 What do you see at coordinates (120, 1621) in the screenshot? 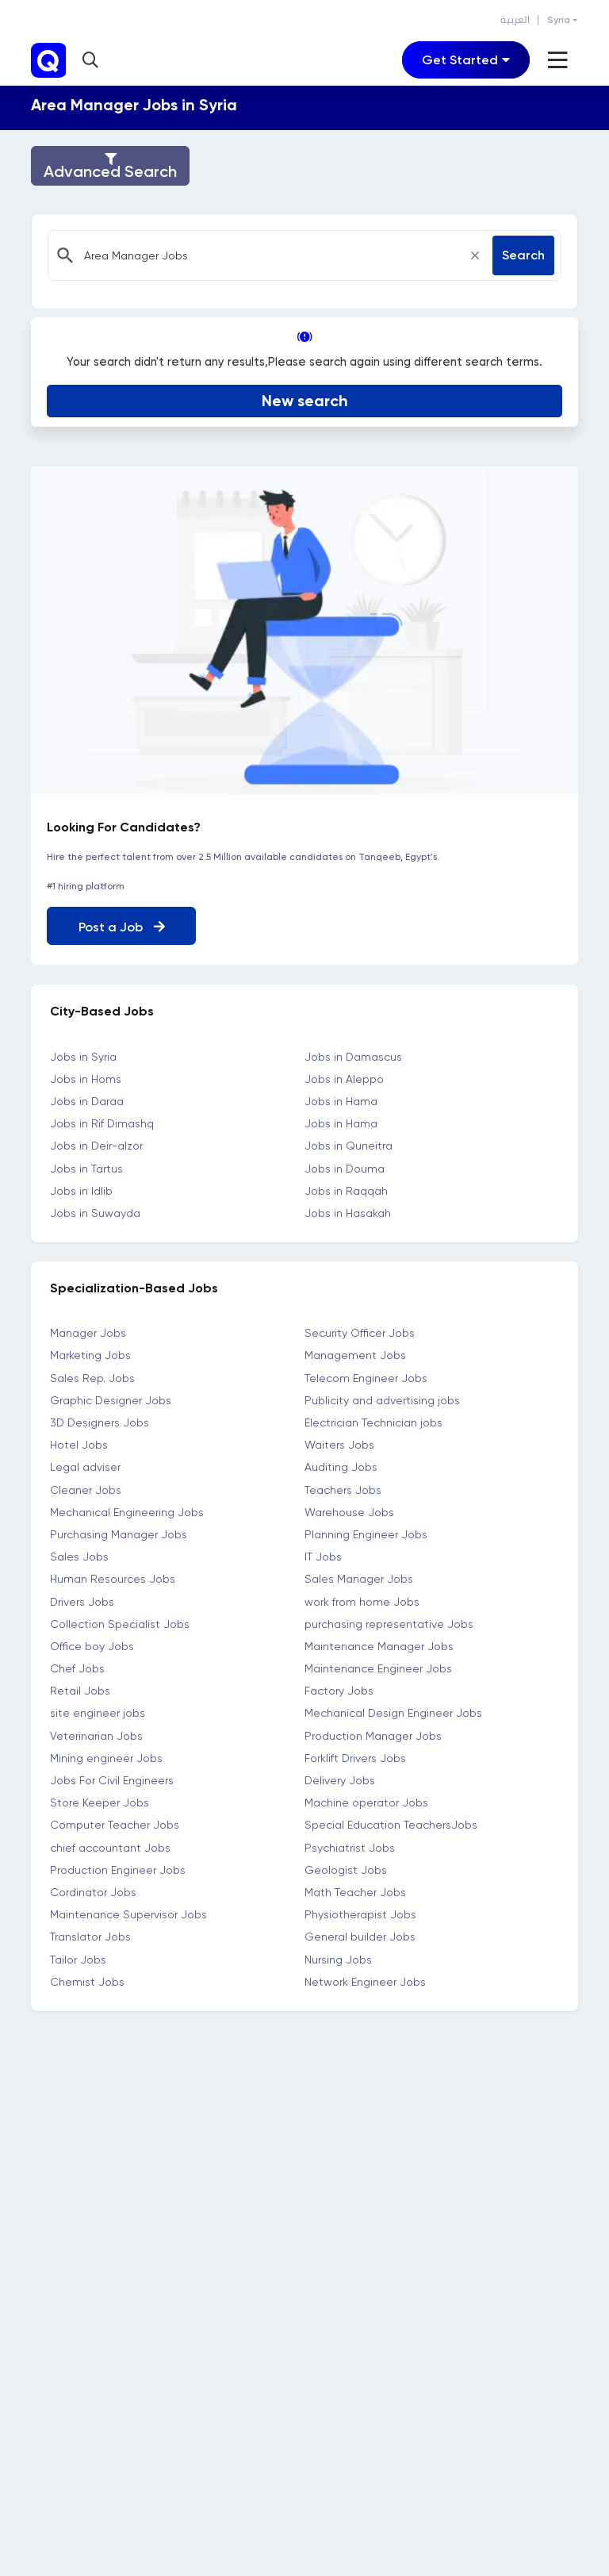
I see `Collection Specialist Jobs` at bounding box center [120, 1621].